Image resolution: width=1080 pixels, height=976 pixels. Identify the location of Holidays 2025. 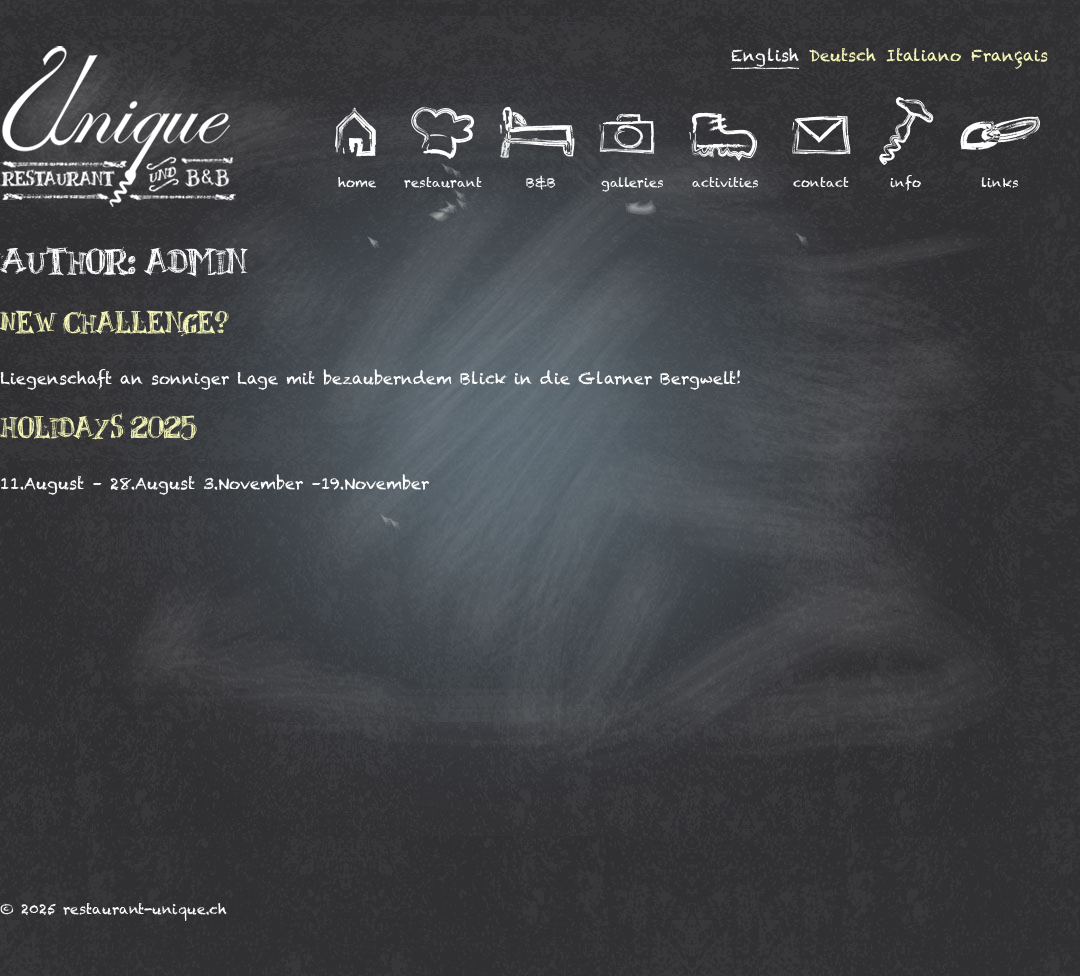
(98, 430).